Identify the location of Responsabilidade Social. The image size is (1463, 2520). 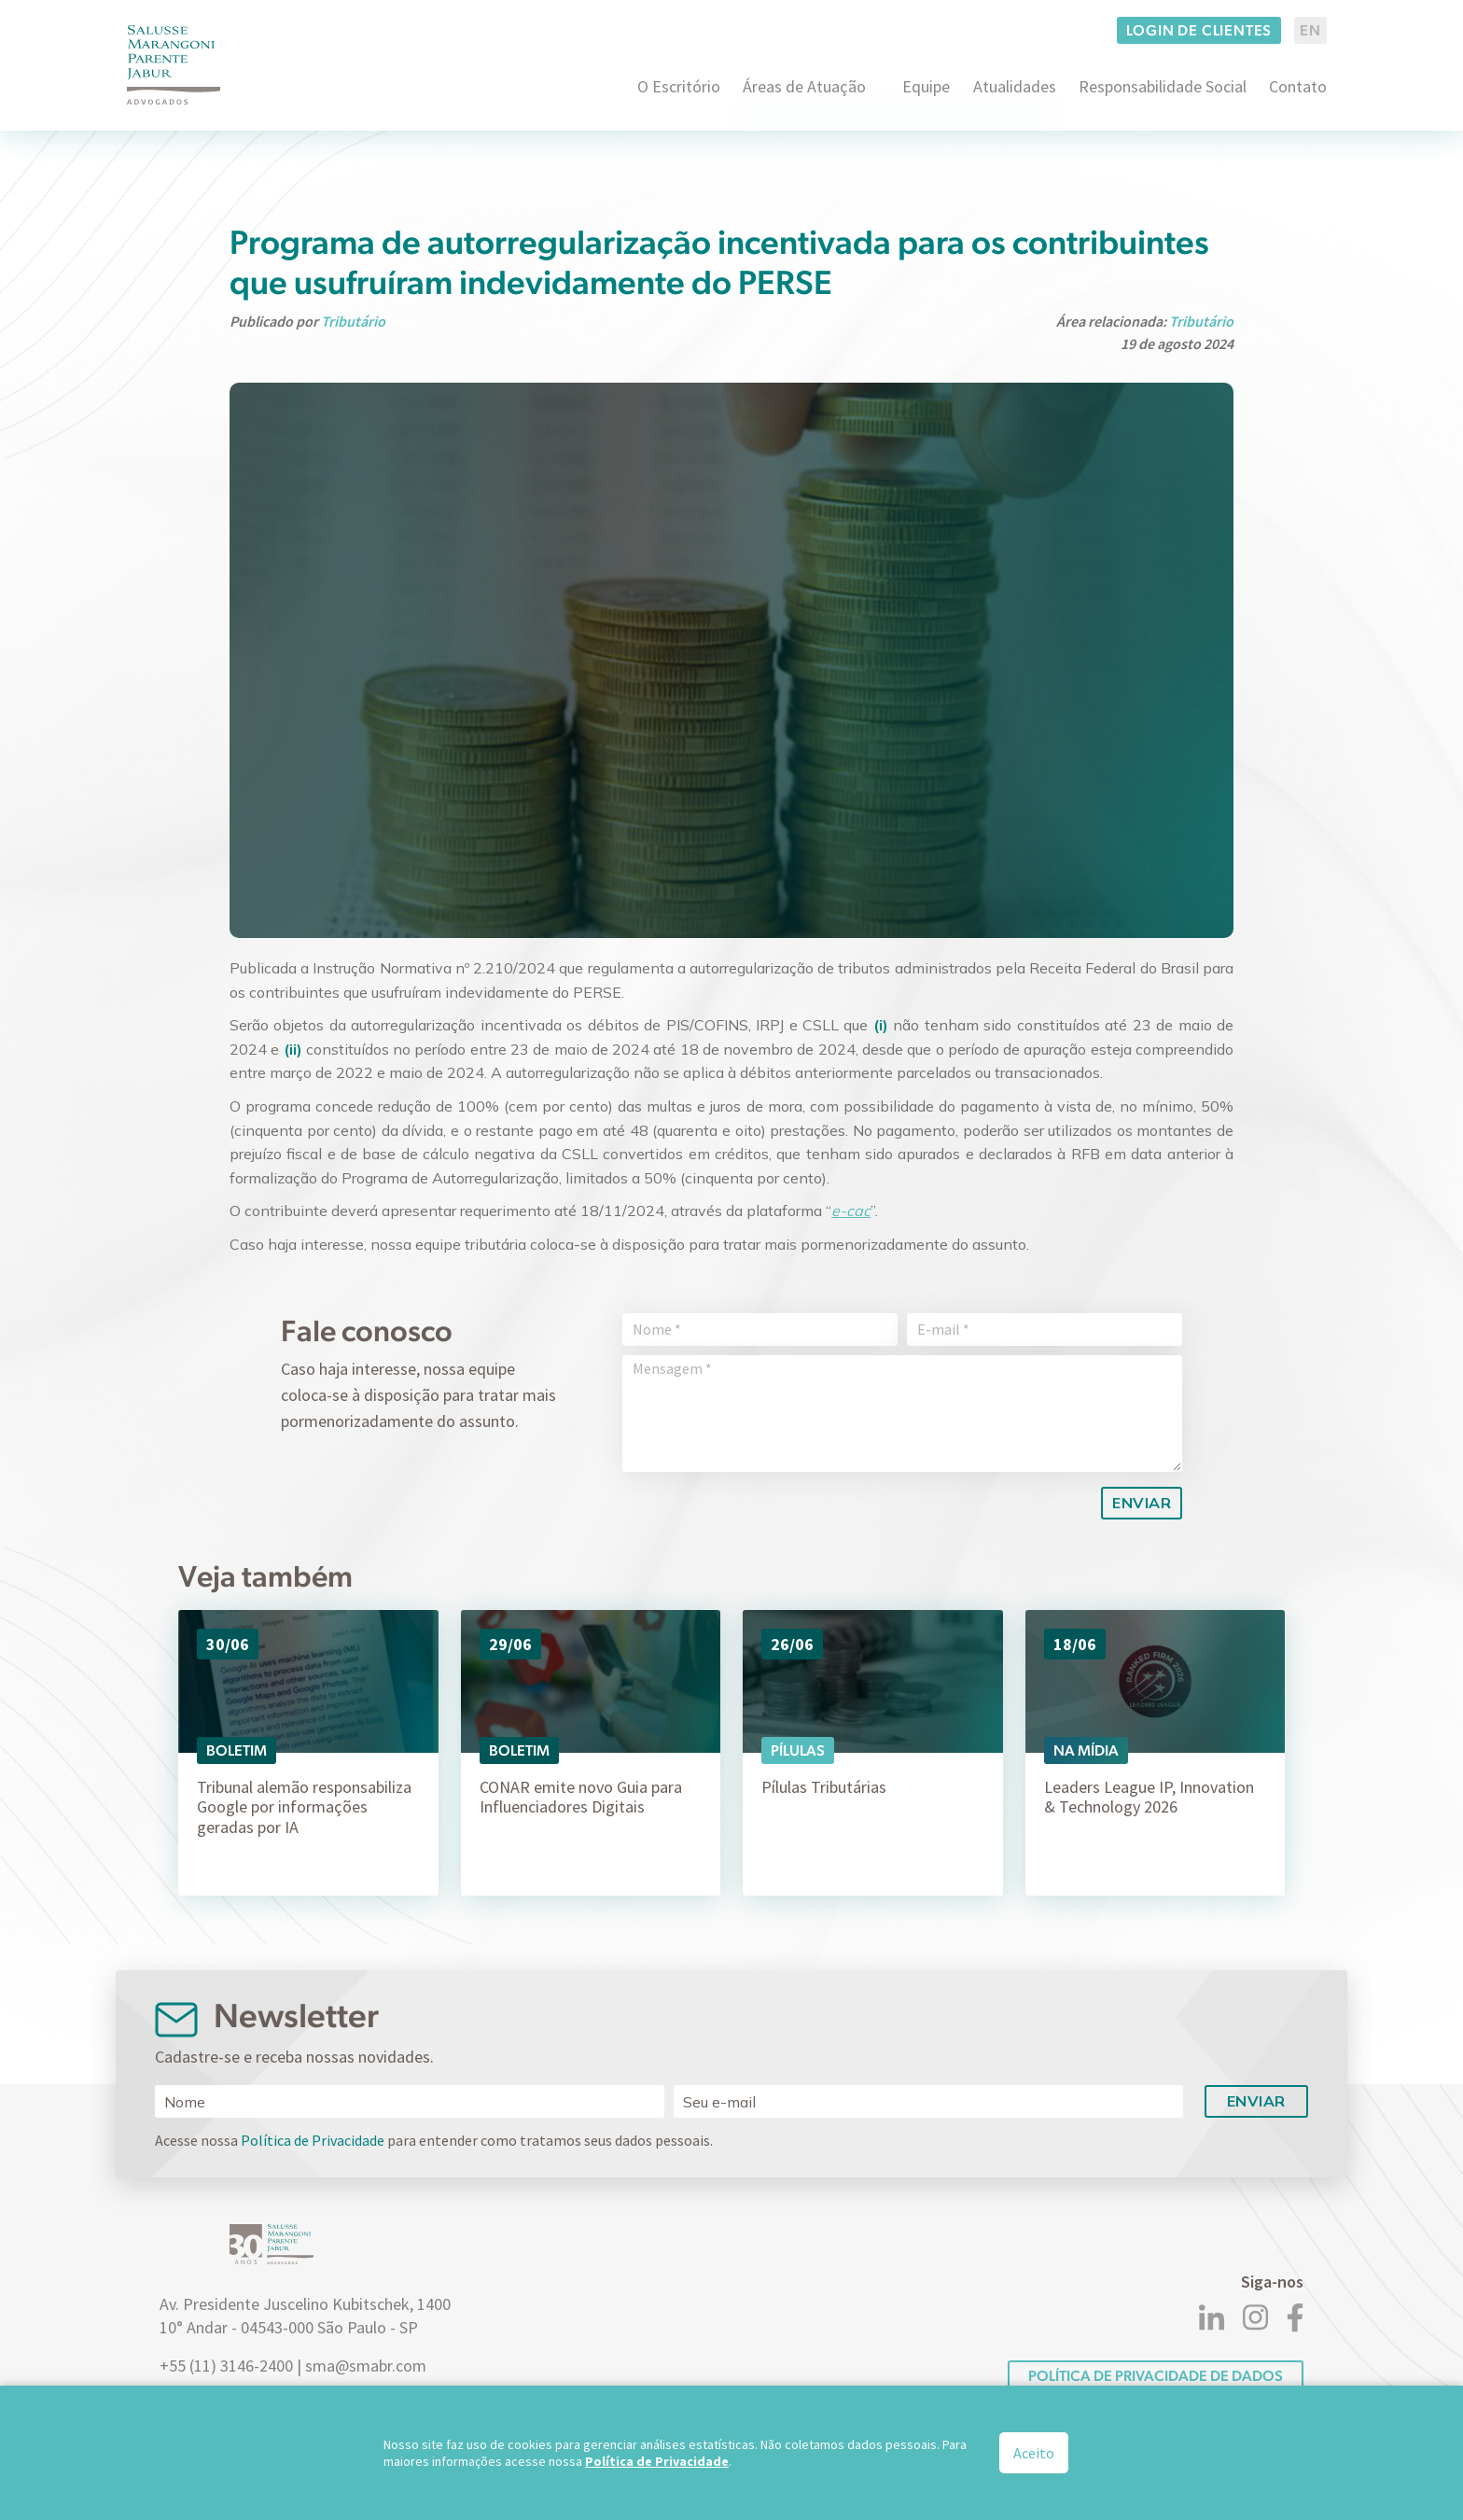
(1163, 86).